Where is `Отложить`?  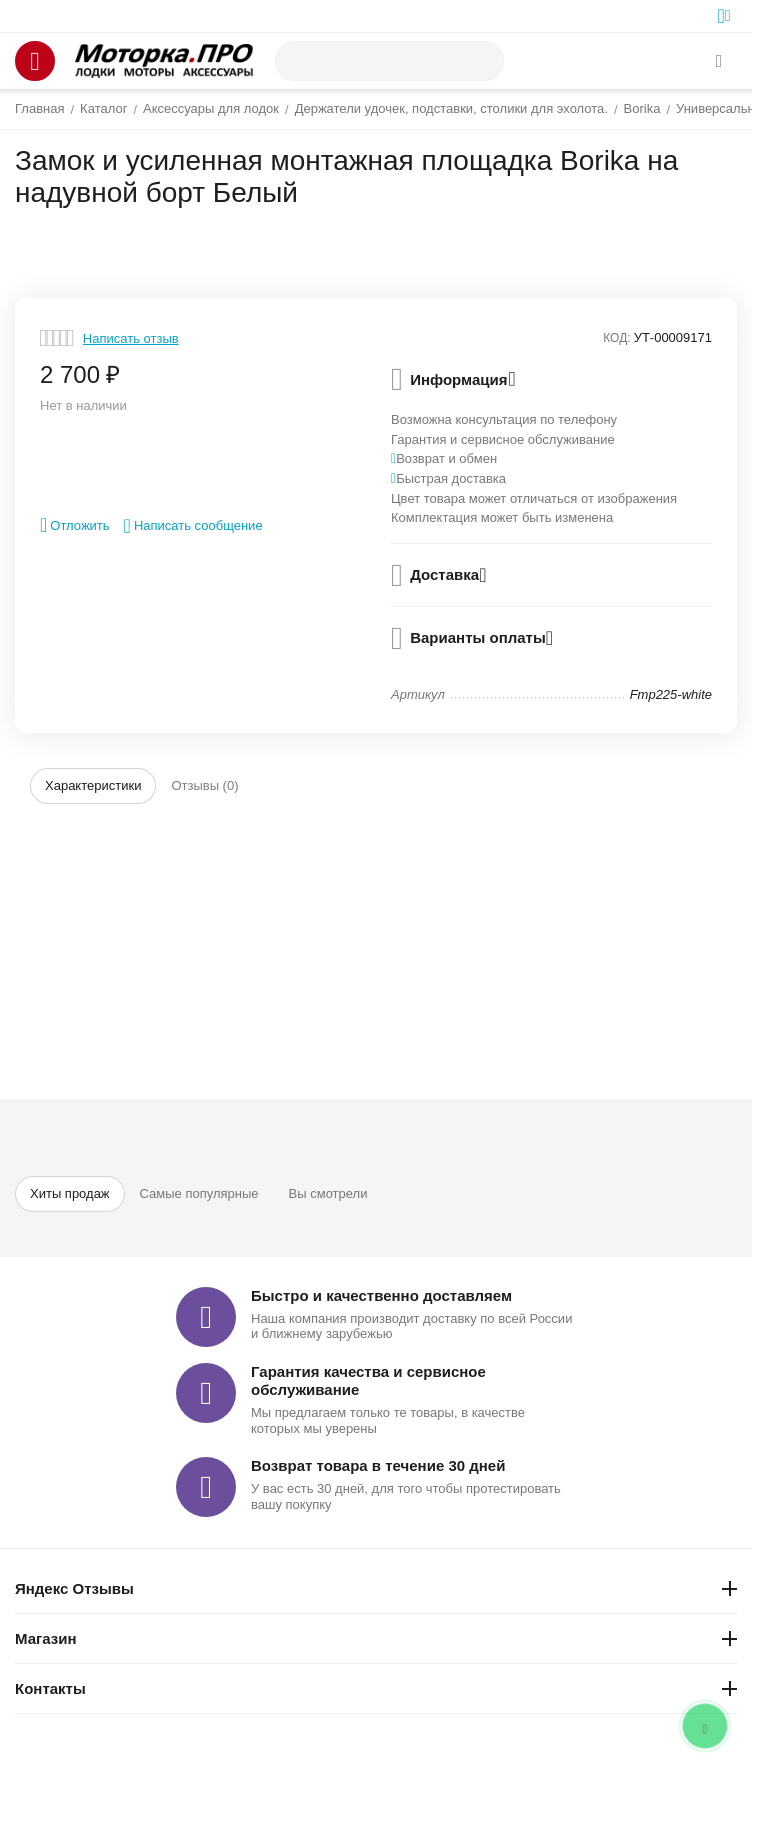 Отложить is located at coordinates (75, 525).